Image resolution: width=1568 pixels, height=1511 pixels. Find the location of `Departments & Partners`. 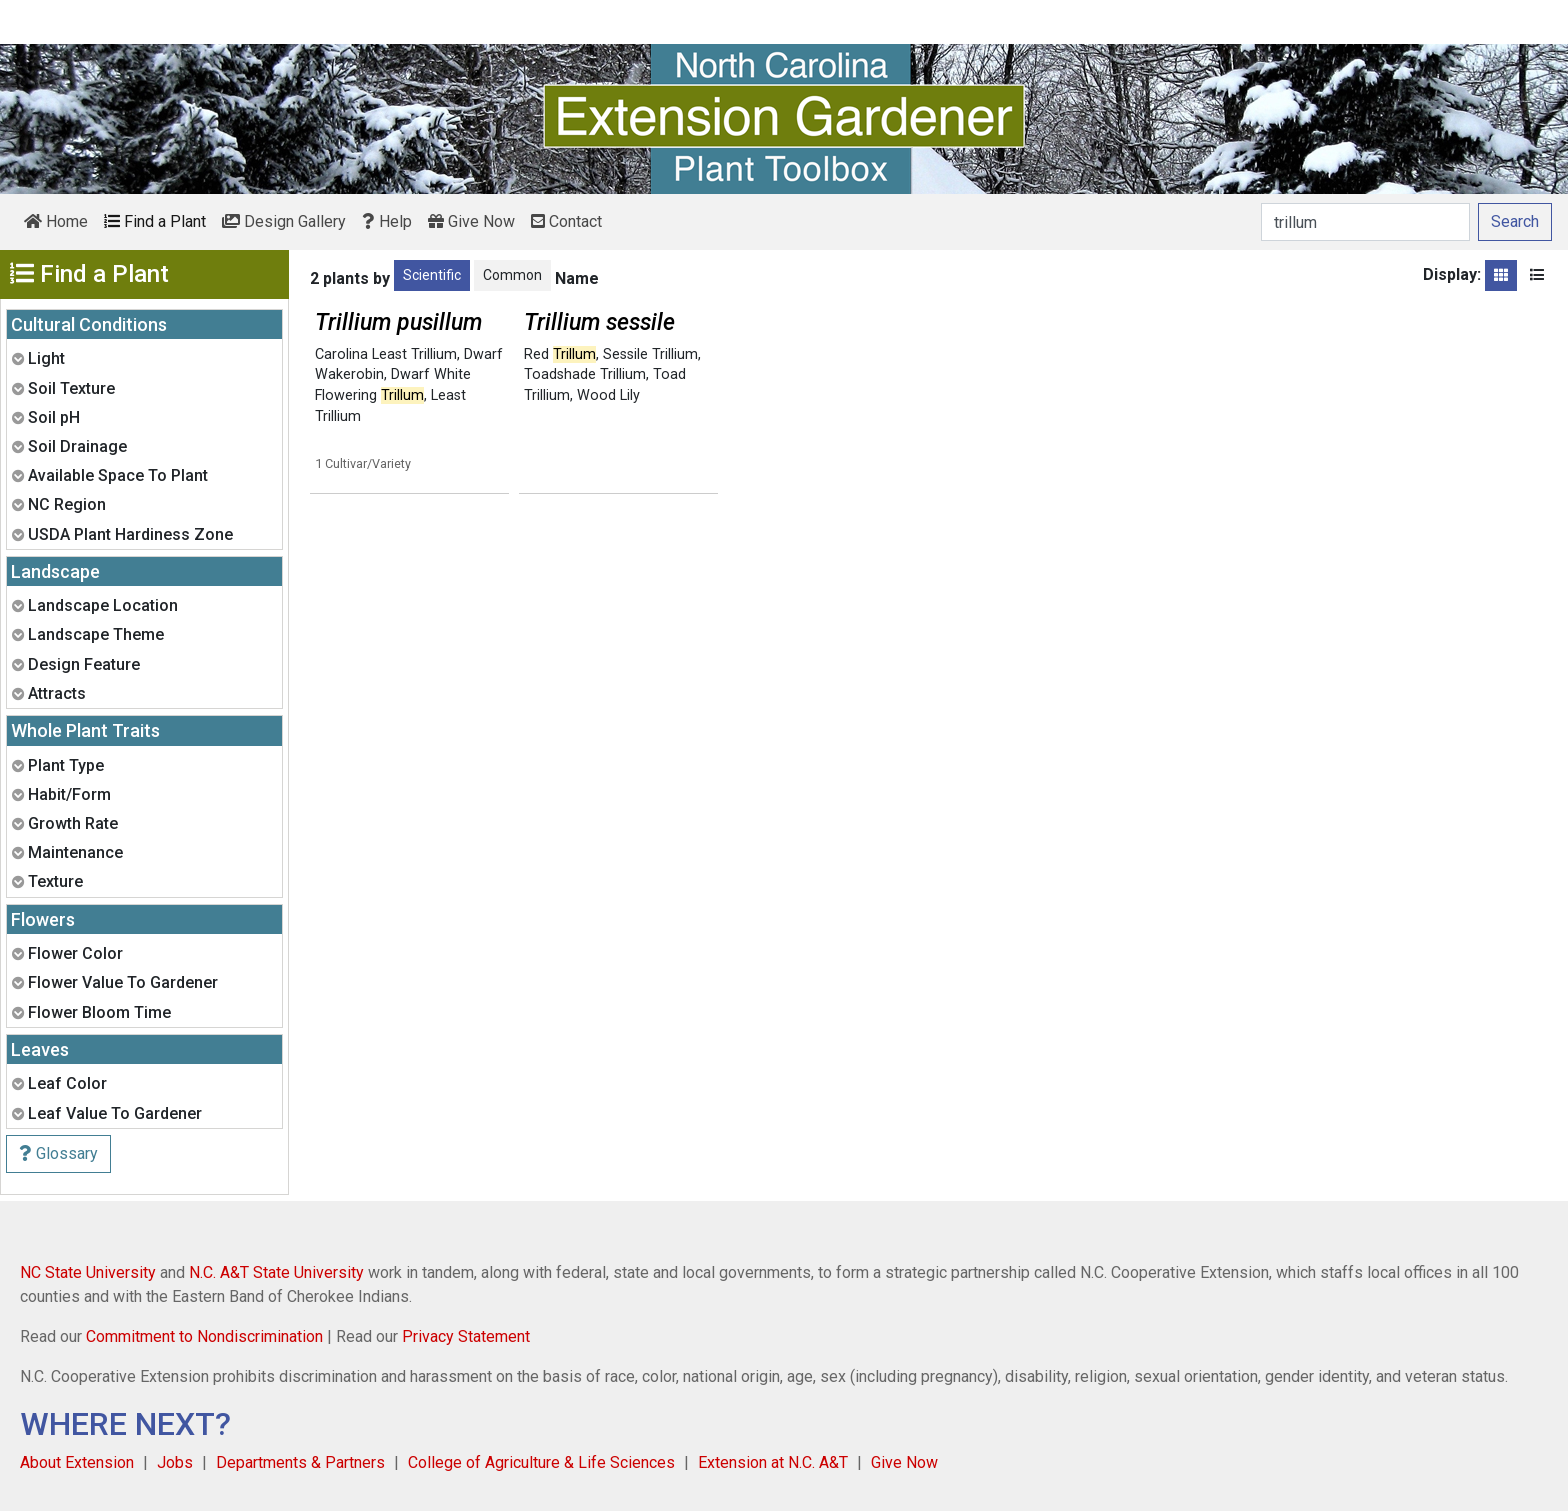

Departments & Partners is located at coordinates (300, 1462).